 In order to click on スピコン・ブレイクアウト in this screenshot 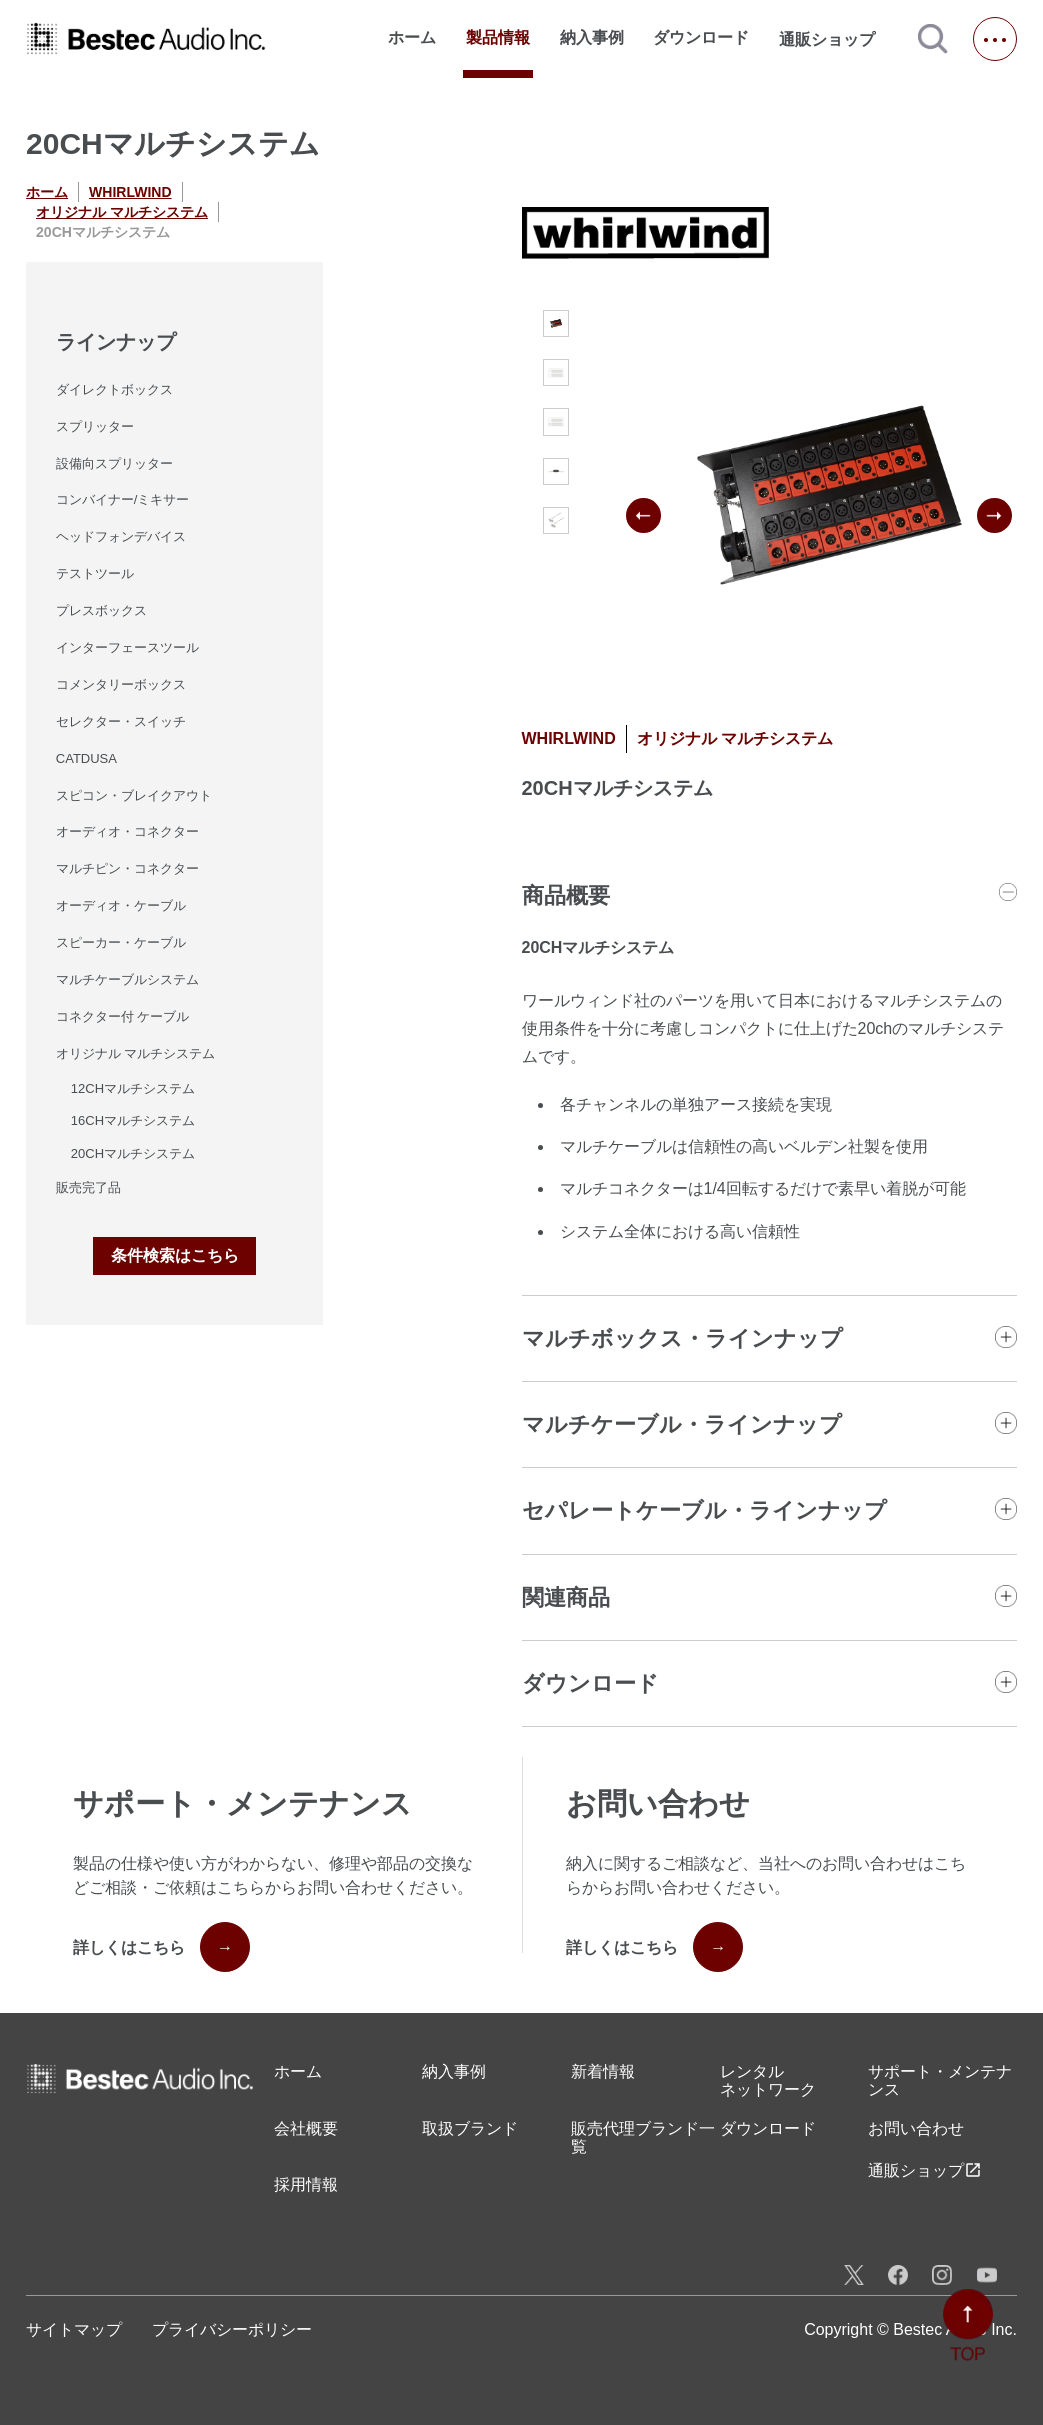, I will do `click(134, 795)`.